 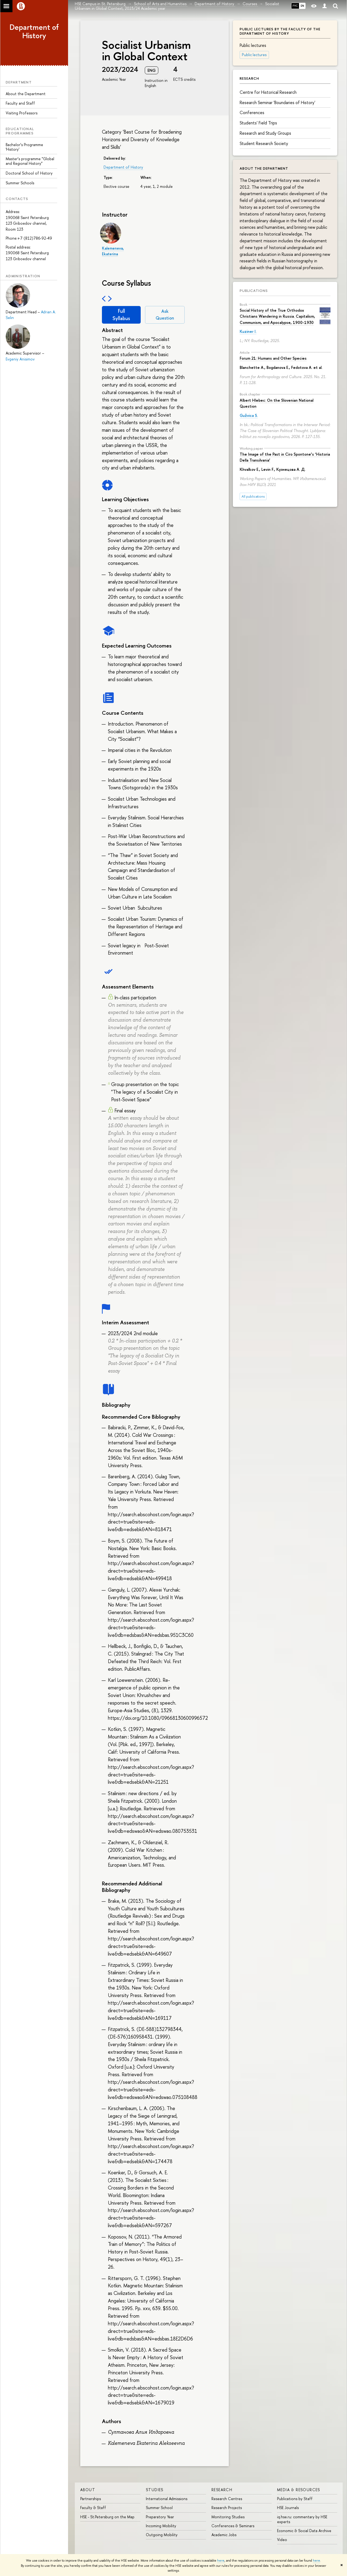 What do you see at coordinates (20, 182) in the screenshot?
I see `Summer Schools` at bounding box center [20, 182].